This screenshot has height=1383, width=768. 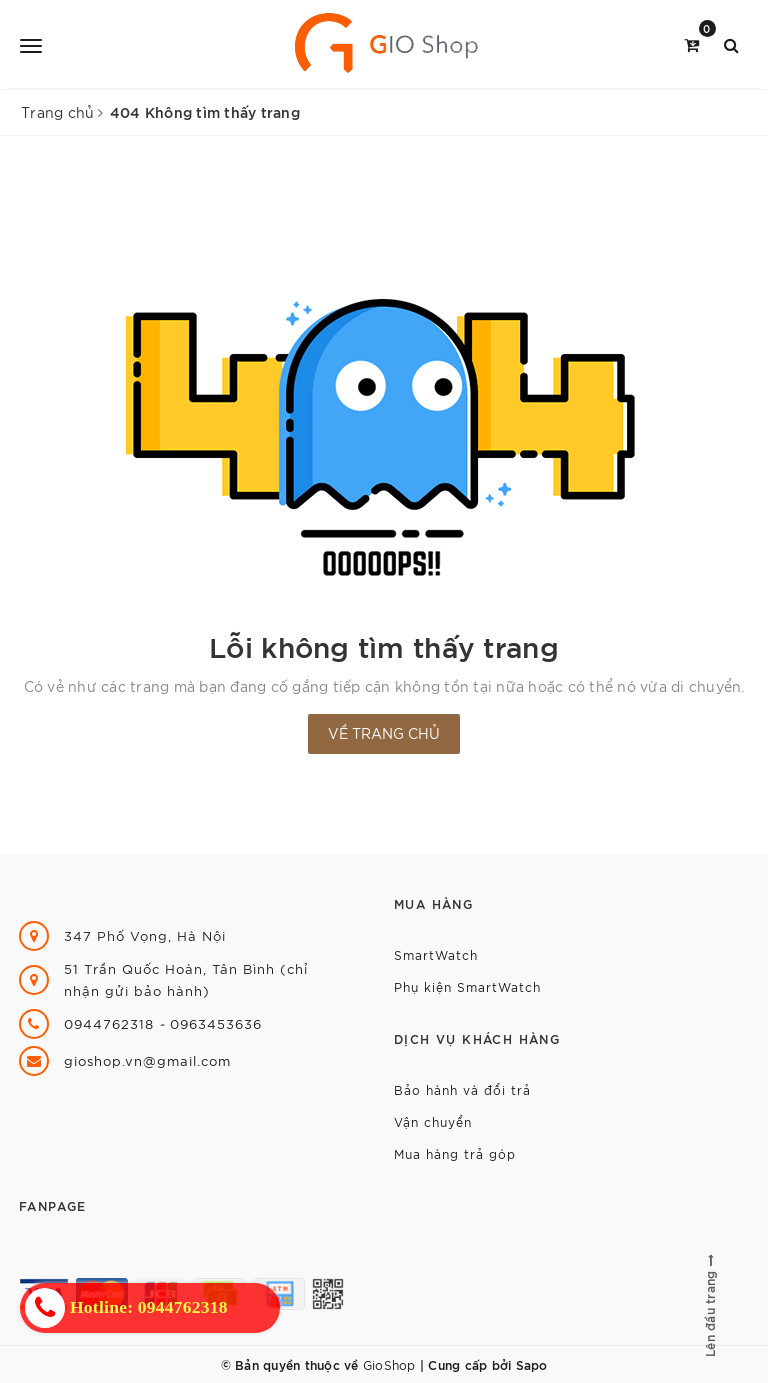 What do you see at coordinates (455, 1153) in the screenshot?
I see `Mua hàng trả góp` at bounding box center [455, 1153].